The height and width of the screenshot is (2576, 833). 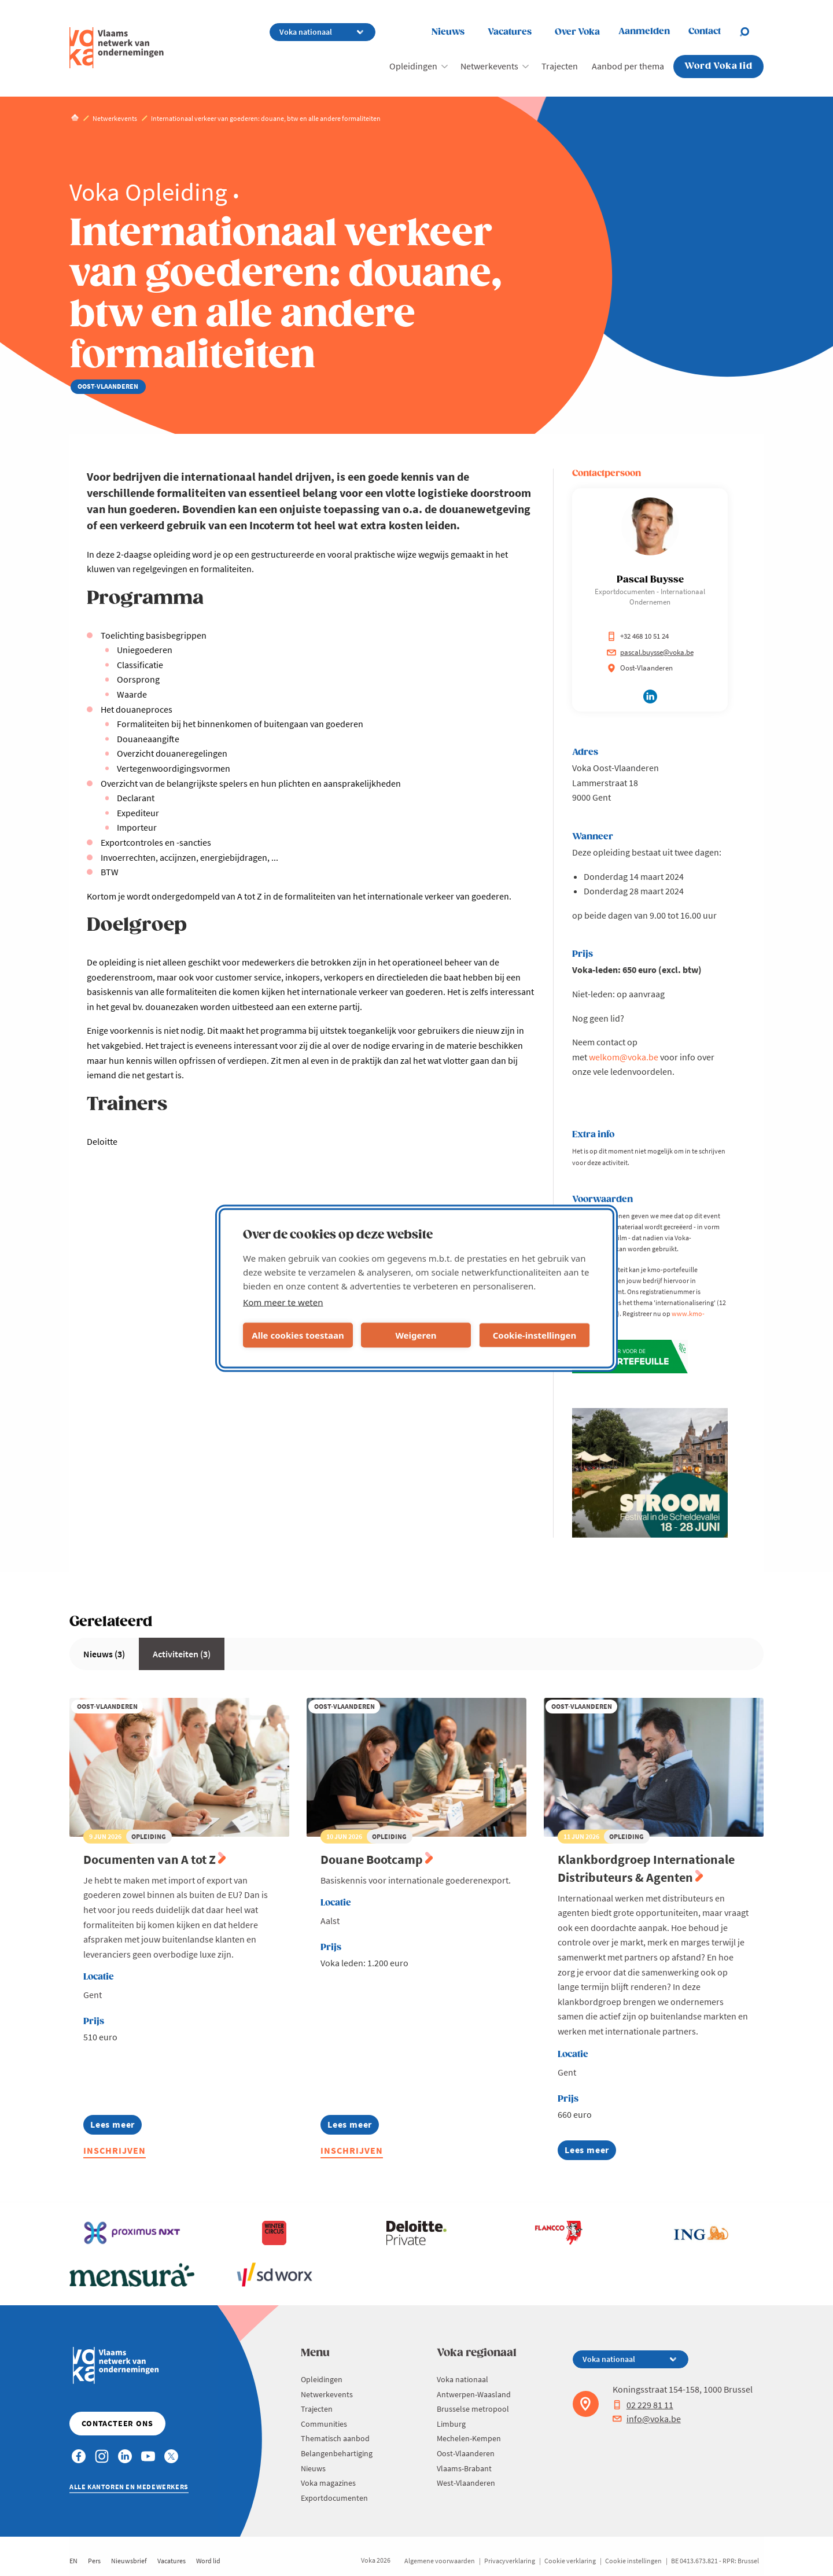 I want to click on Voka nationaal, so click(x=462, y=2379).